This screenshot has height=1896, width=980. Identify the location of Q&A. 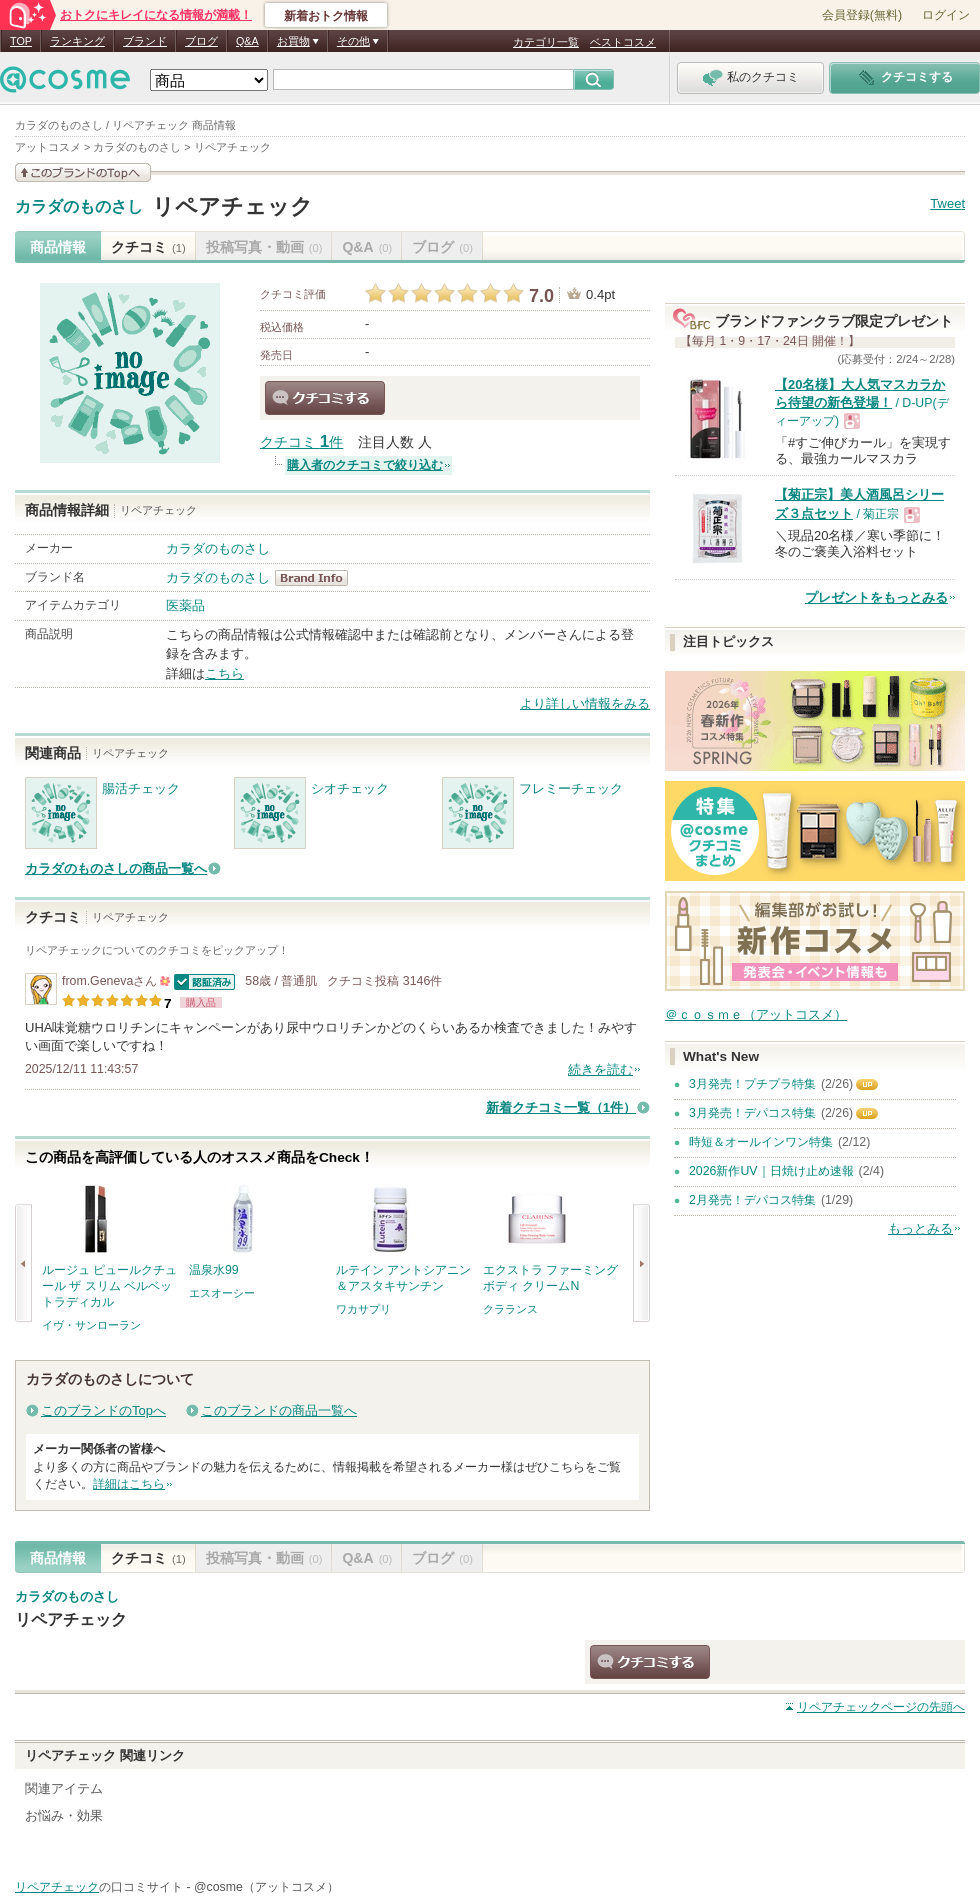
(247, 41).